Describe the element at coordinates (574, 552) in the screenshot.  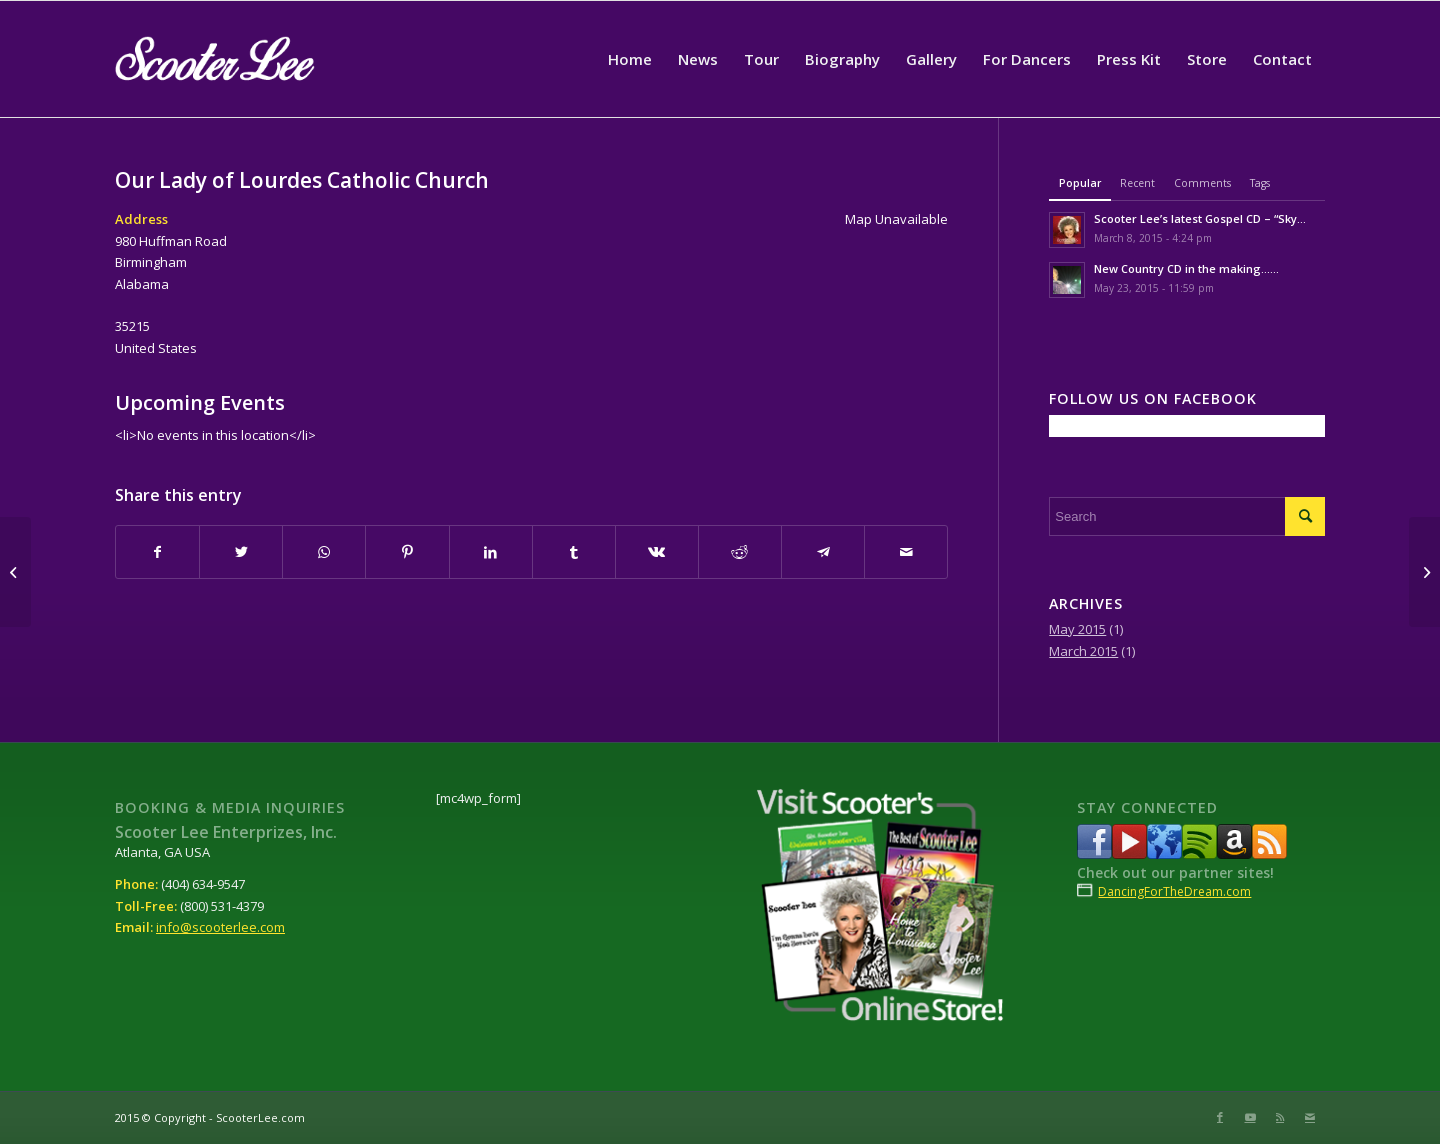
I see `[Share on Tumblr]` at that location.